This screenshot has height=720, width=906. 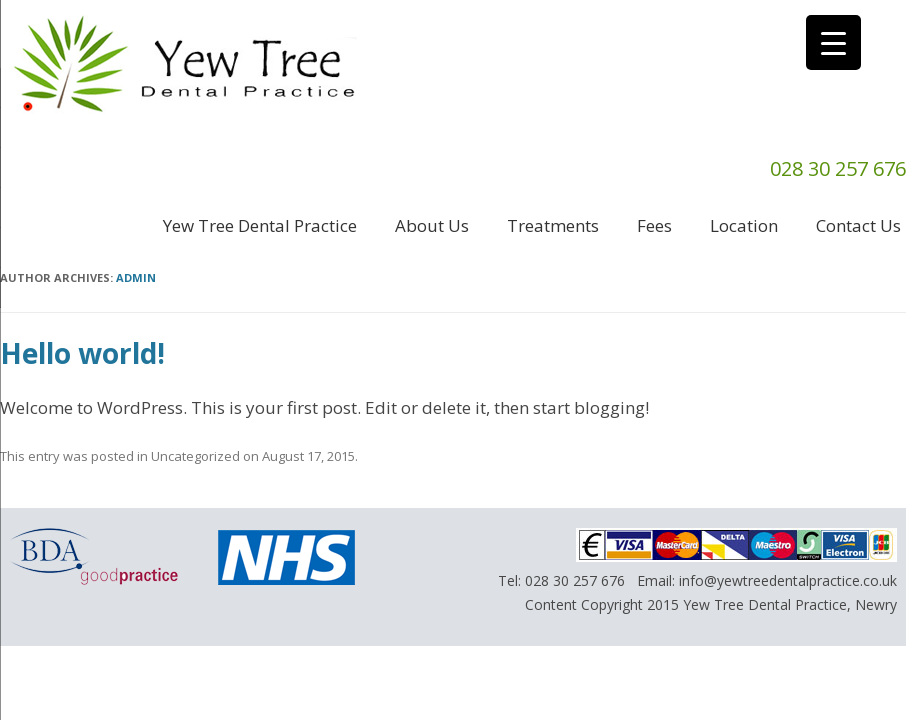 I want to click on Fees, so click(x=654, y=225).